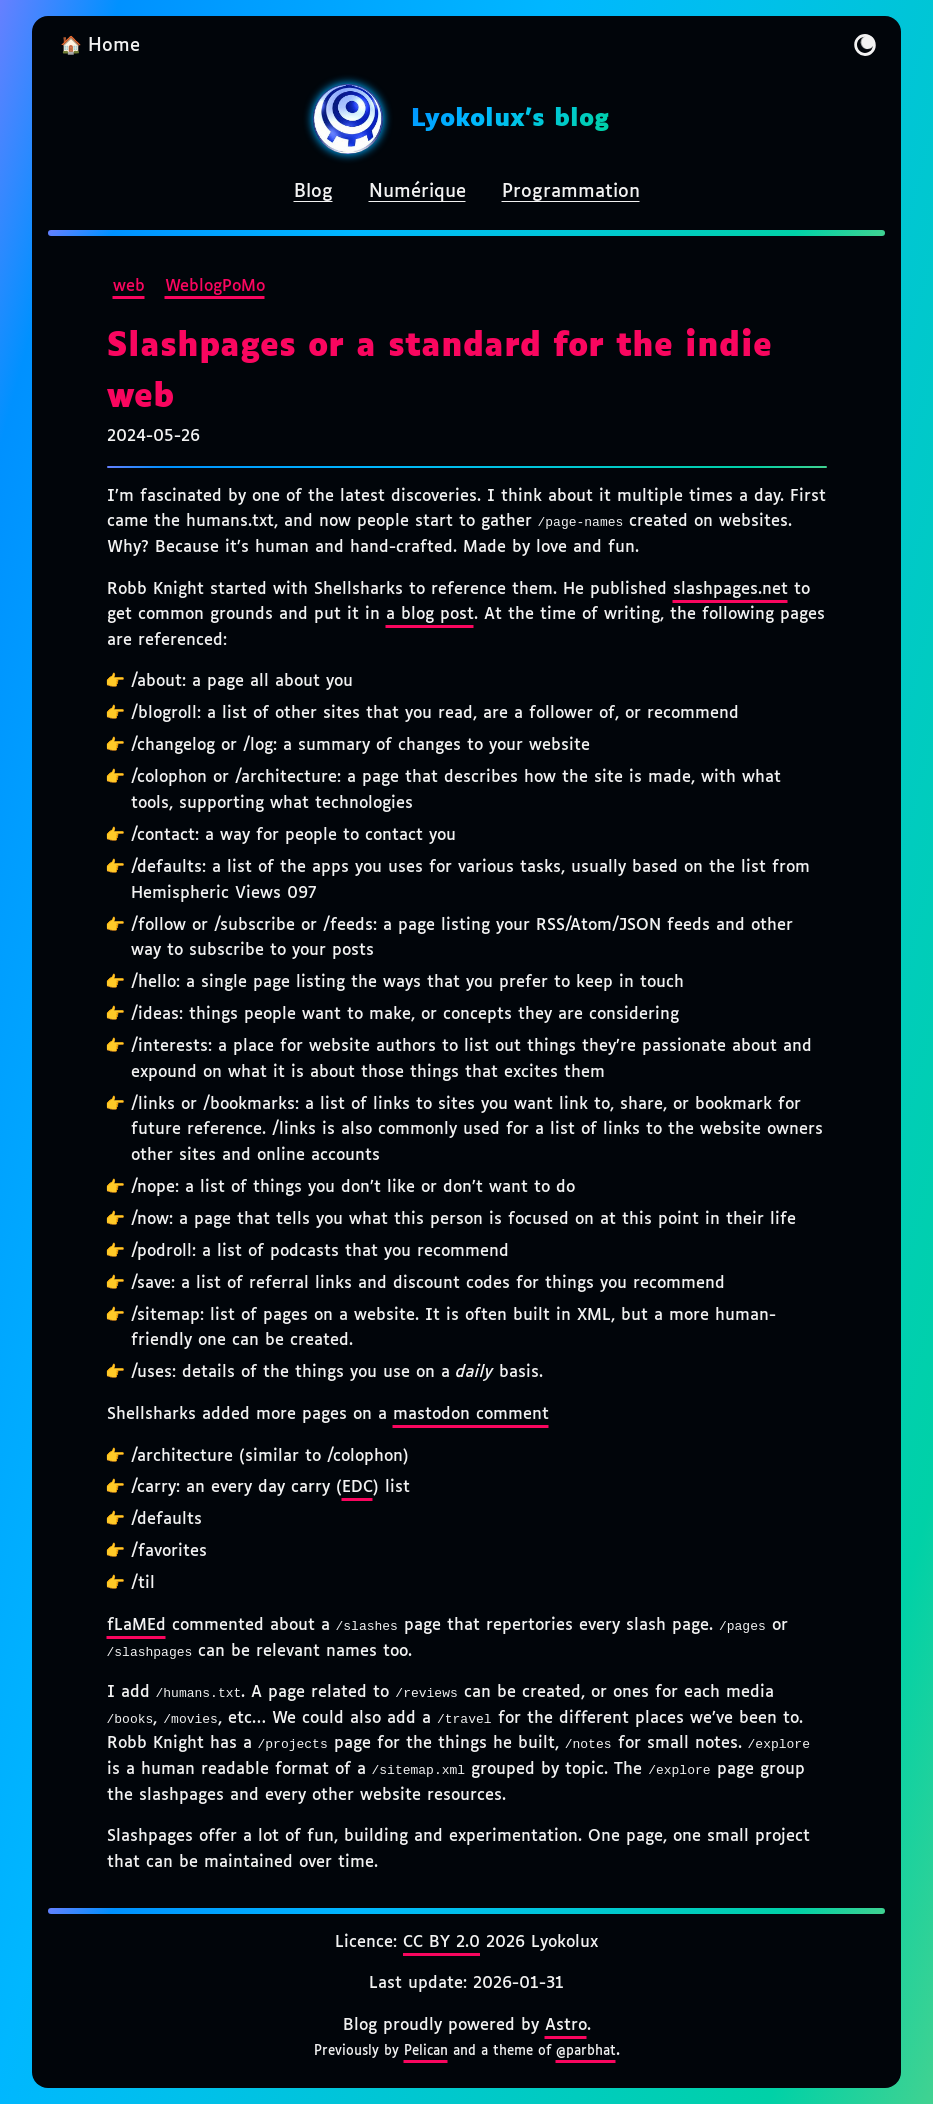 This screenshot has width=933, height=2104. Describe the element at coordinates (129, 286) in the screenshot. I see `web` at that location.